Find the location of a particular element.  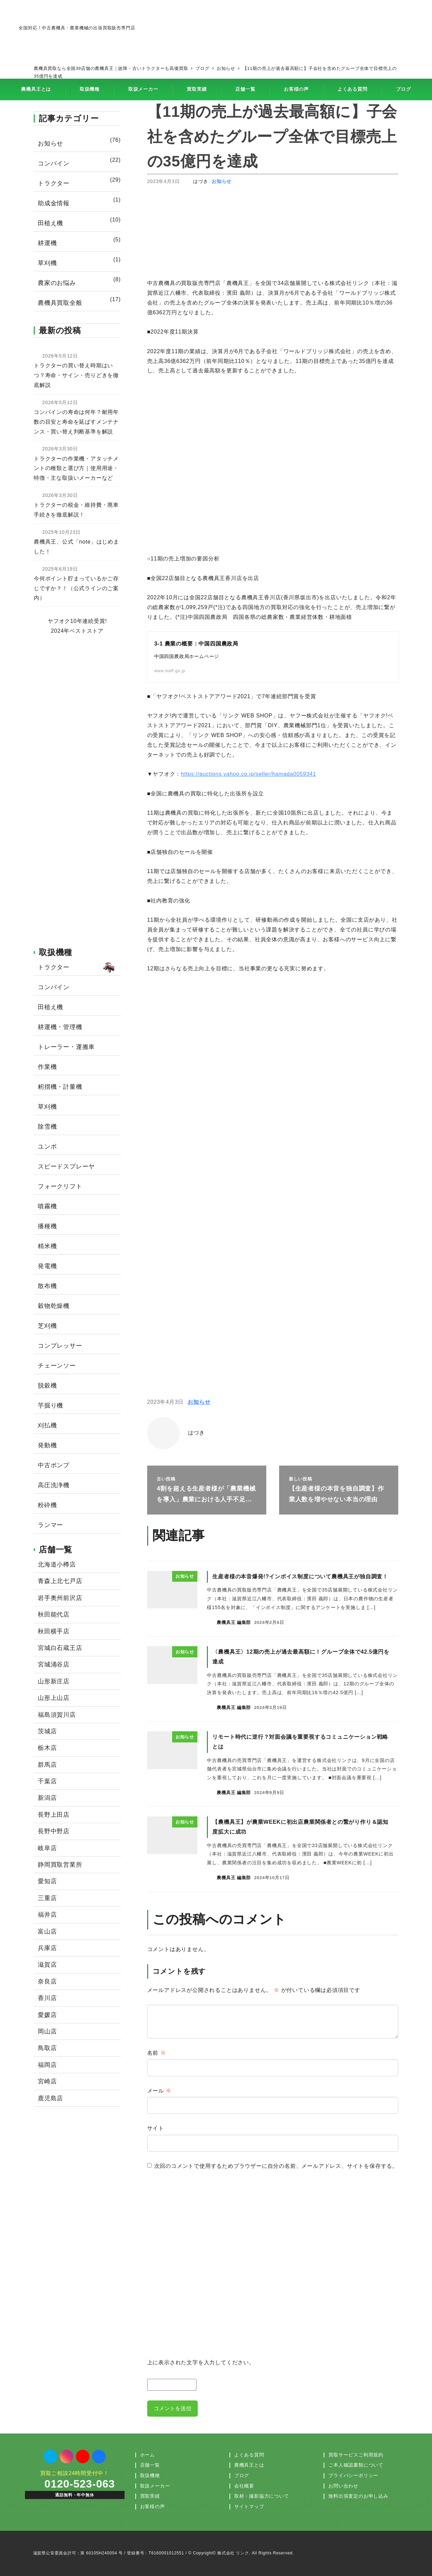

除雪機 is located at coordinates (47, 1126).